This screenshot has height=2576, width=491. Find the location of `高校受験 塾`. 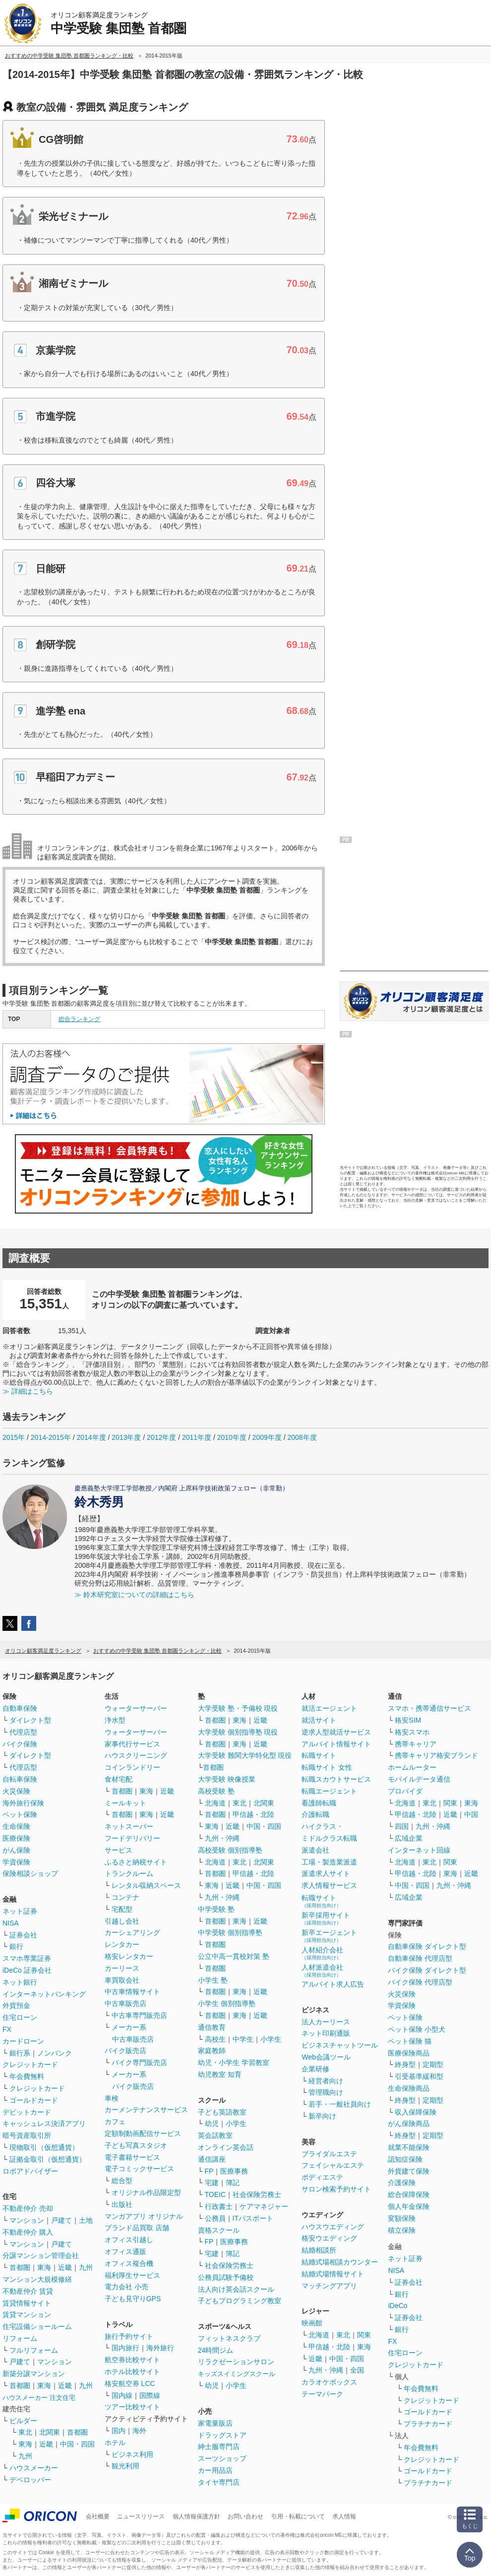

高校受験 塾 is located at coordinates (216, 1791).